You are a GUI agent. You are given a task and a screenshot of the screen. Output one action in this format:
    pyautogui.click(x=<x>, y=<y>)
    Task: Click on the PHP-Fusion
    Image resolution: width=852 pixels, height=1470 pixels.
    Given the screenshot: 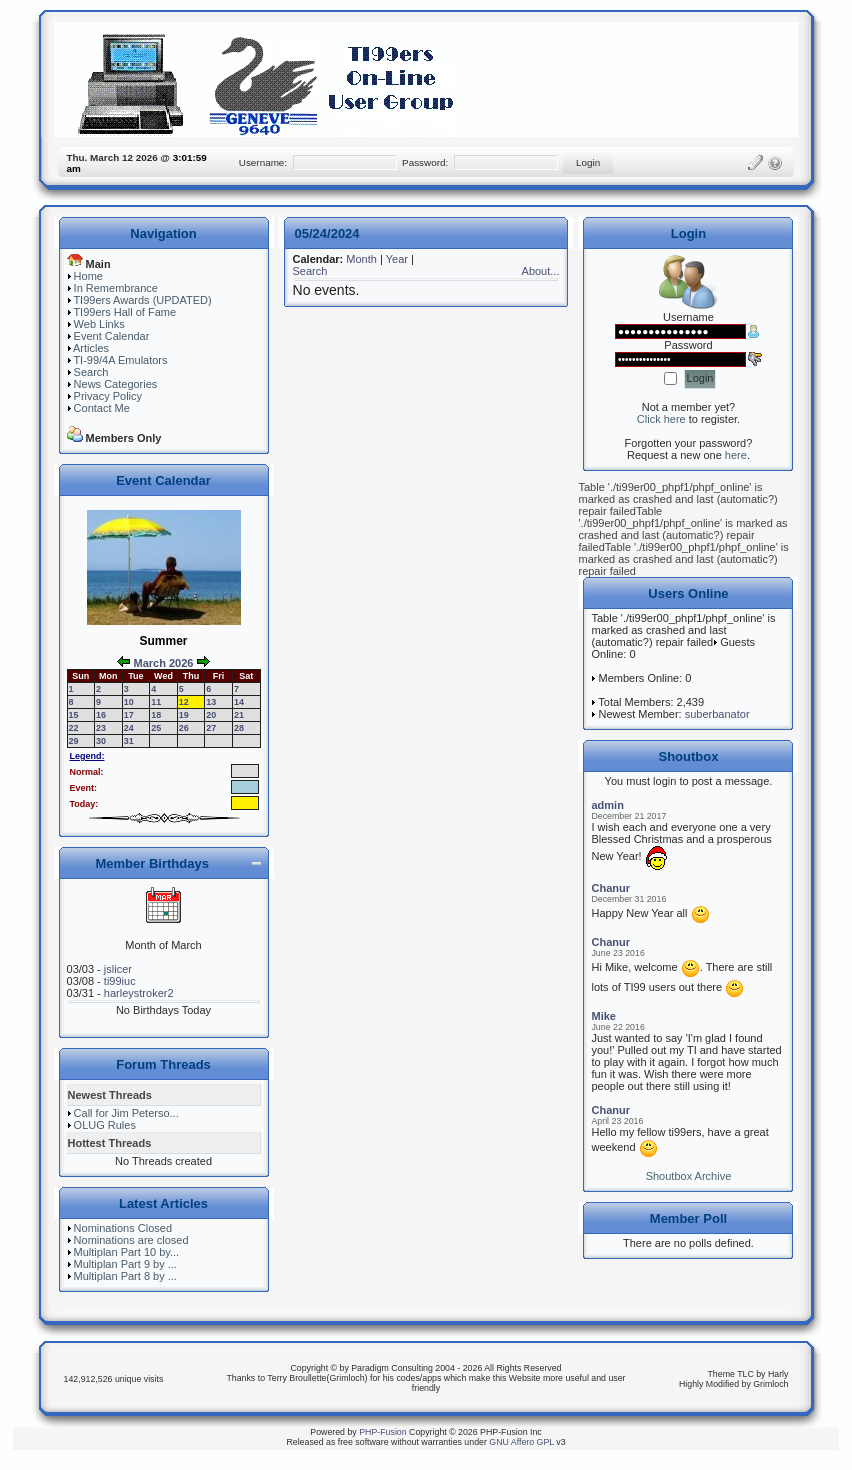 What is the action you would take?
    pyautogui.click(x=382, y=1432)
    